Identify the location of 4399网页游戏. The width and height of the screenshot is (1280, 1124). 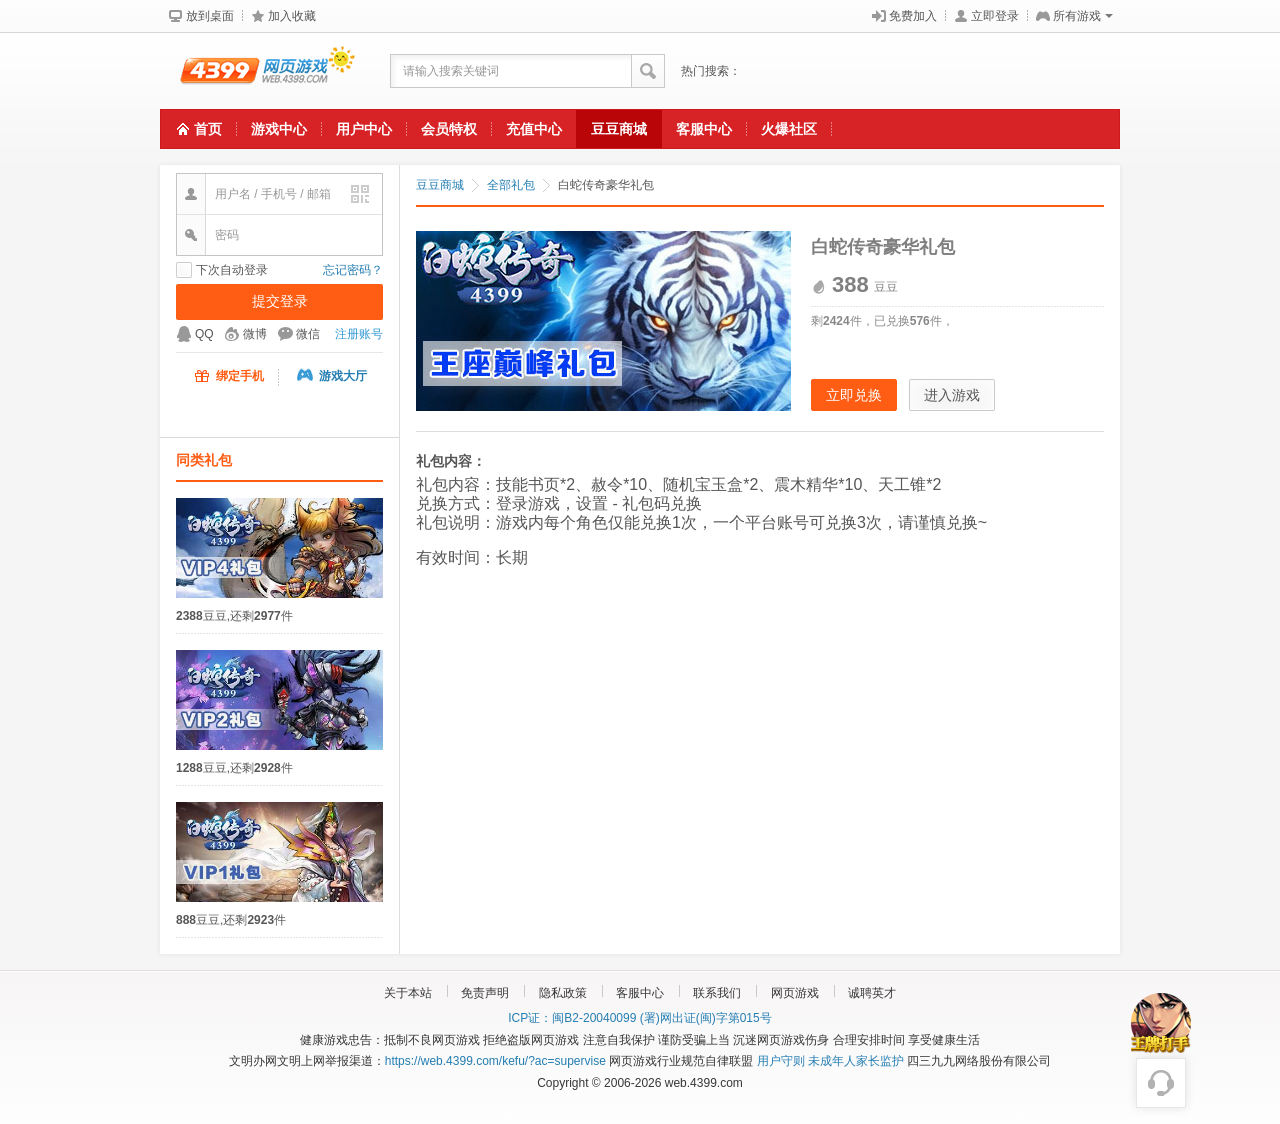
(257, 71).